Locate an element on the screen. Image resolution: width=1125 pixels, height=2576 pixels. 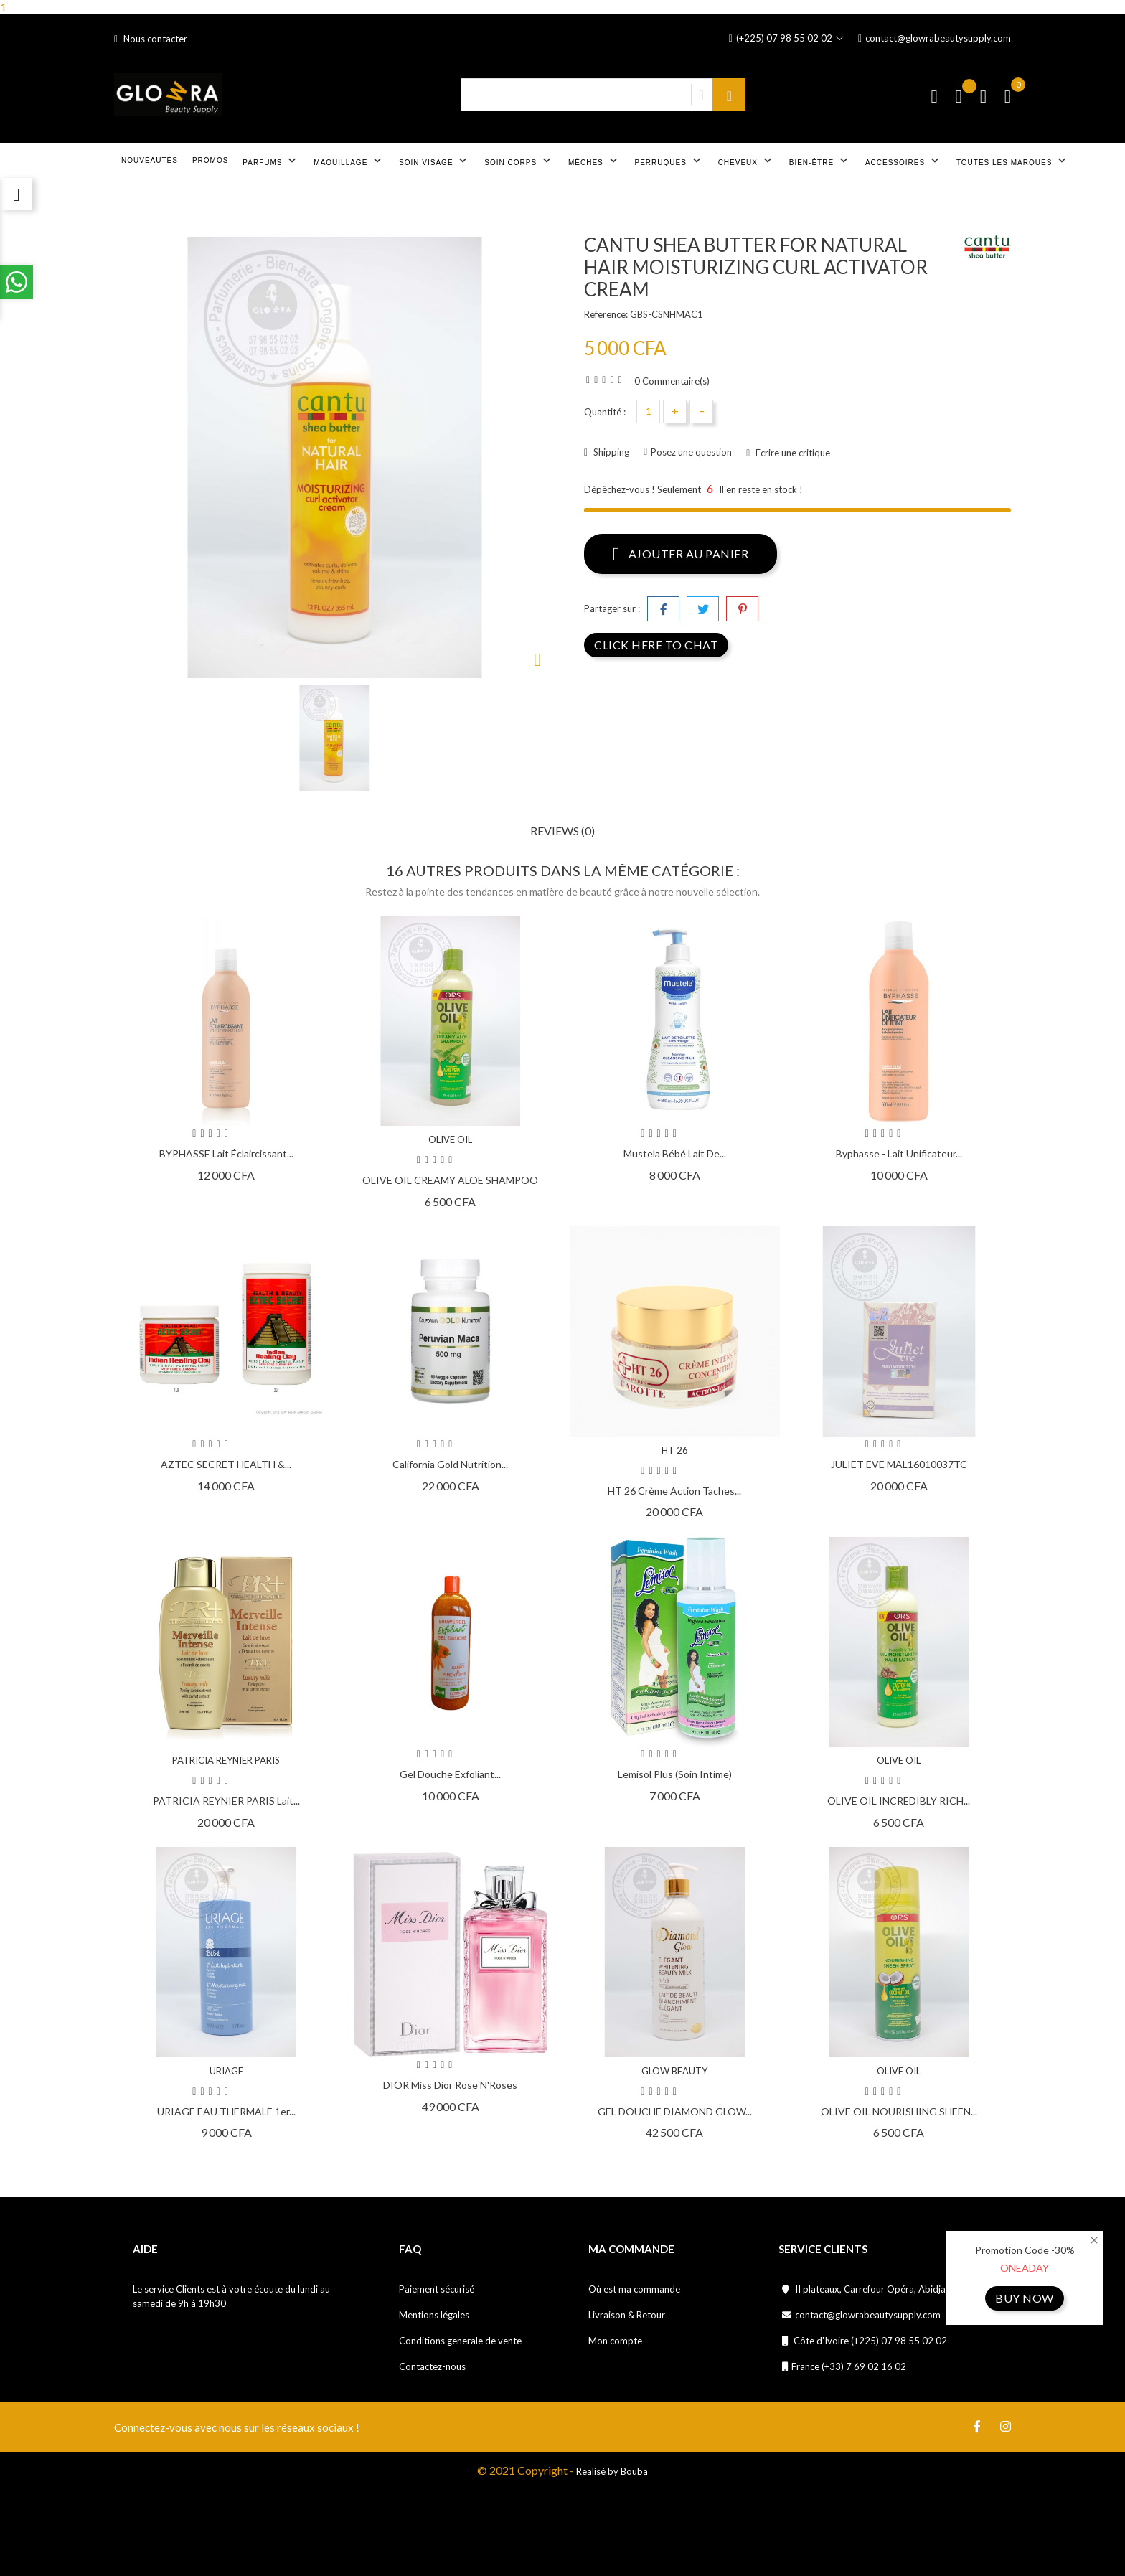
BYPHASSE Lait éclaircissant... is located at coordinates (226, 1153).